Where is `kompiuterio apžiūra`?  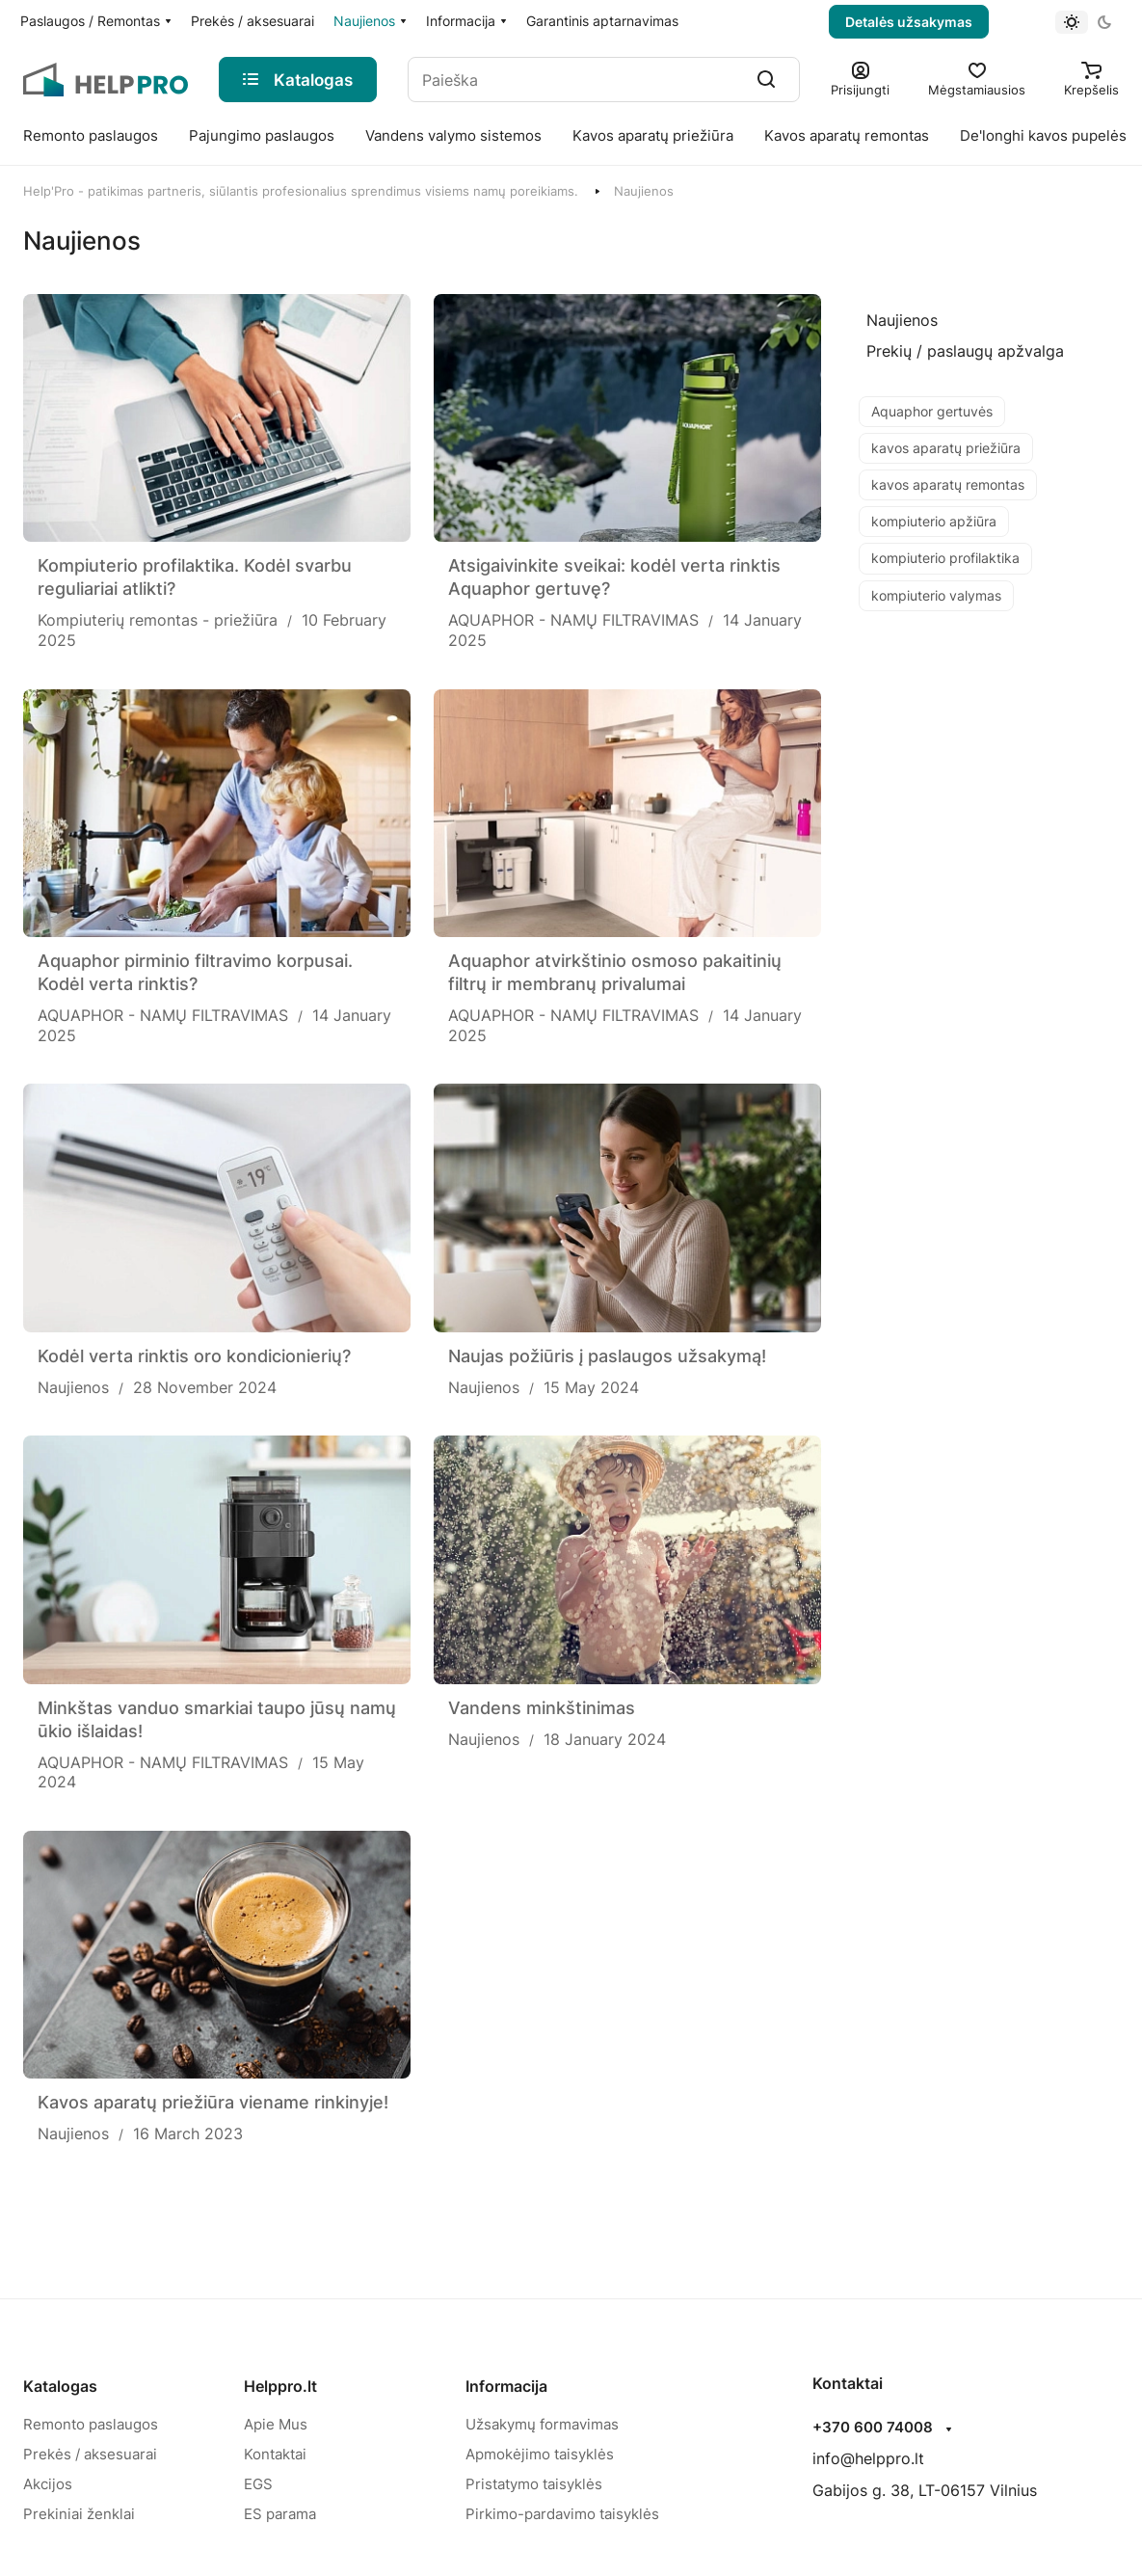
kompiuterio apžiūra is located at coordinates (933, 521).